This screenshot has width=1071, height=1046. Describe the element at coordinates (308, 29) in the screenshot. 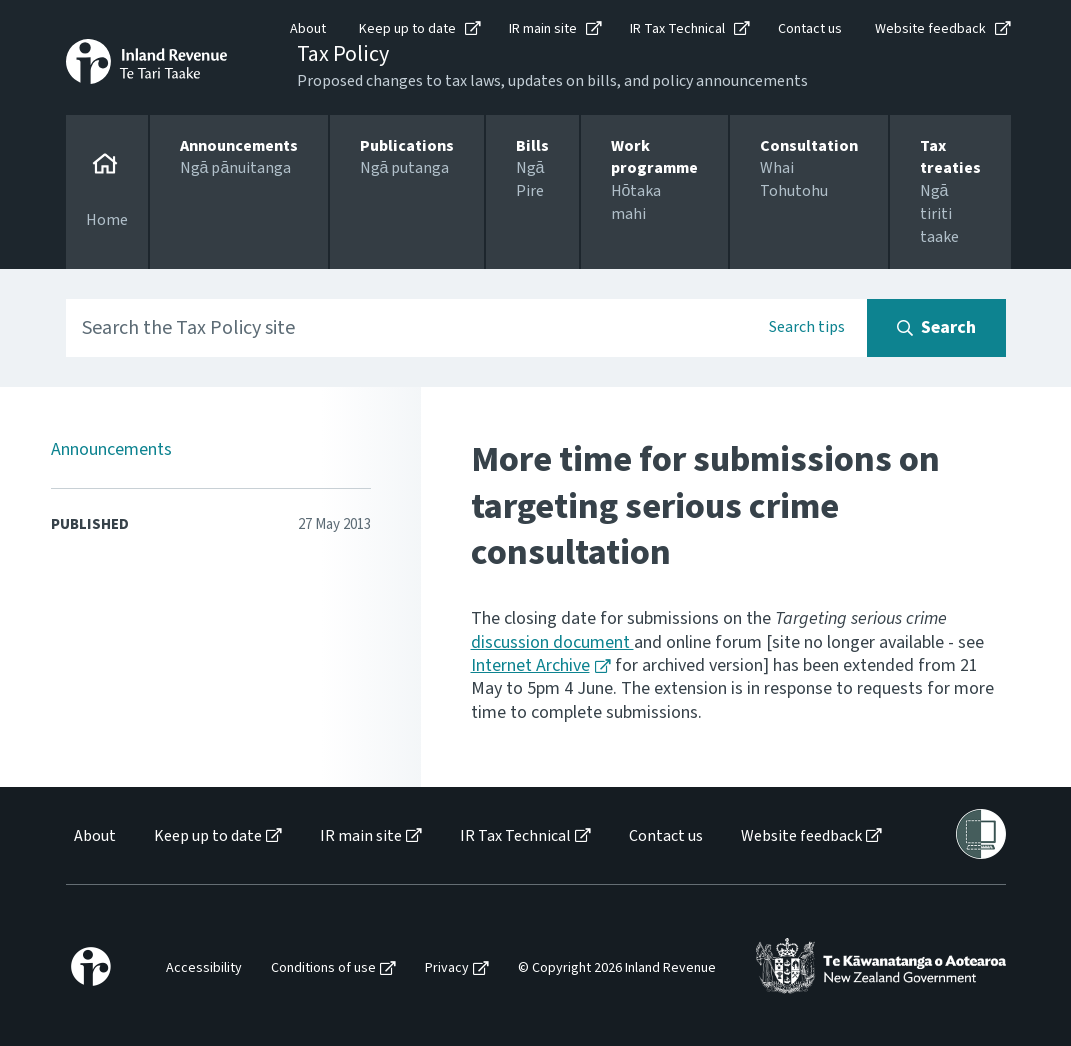

I see `About` at that location.